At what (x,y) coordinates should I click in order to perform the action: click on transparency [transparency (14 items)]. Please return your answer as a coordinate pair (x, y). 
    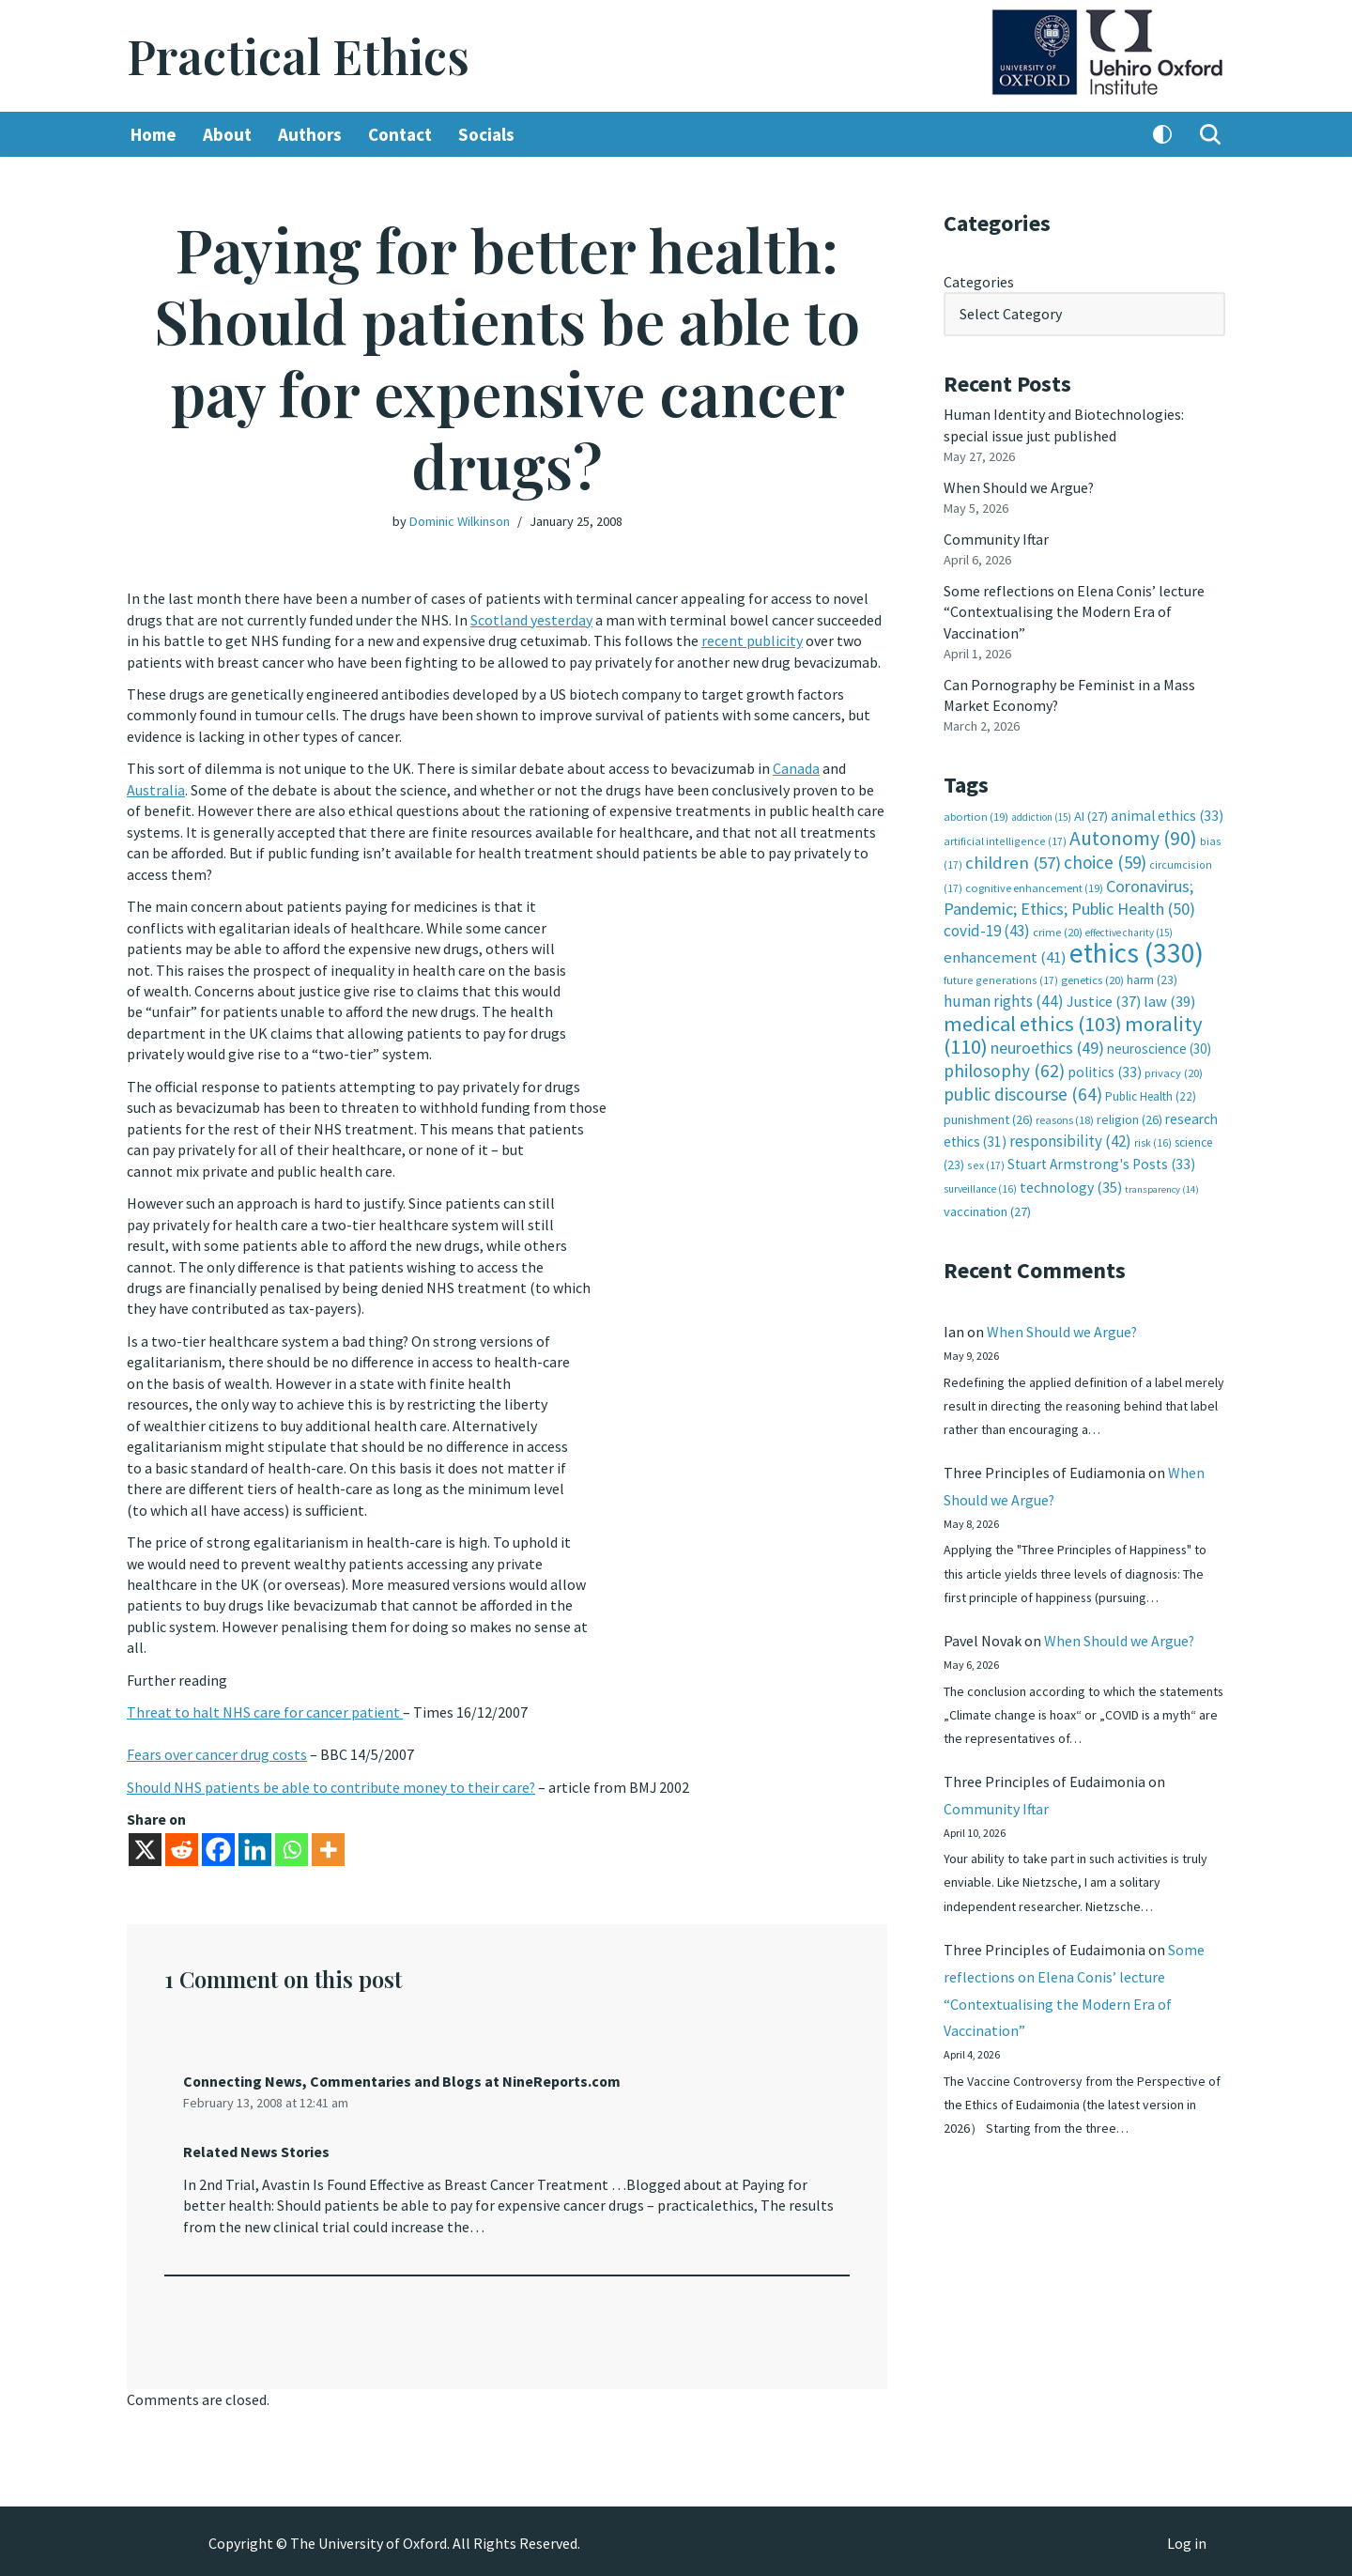
    Looking at the image, I should click on (1162, 1186).